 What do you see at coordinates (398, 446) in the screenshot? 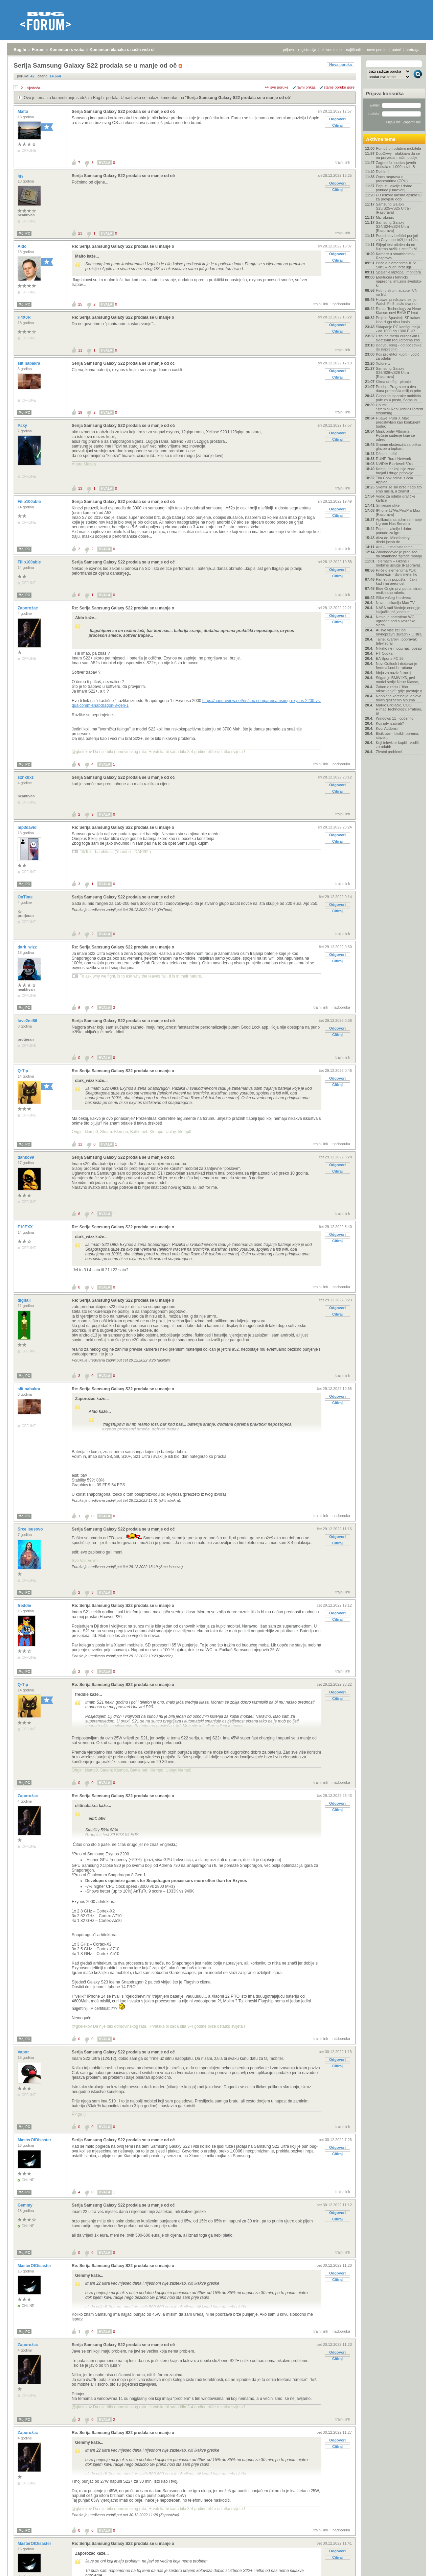
I see `Gnome ekstenzija za prikaz glazbe u topbaru` at bounding box center [398, 446].